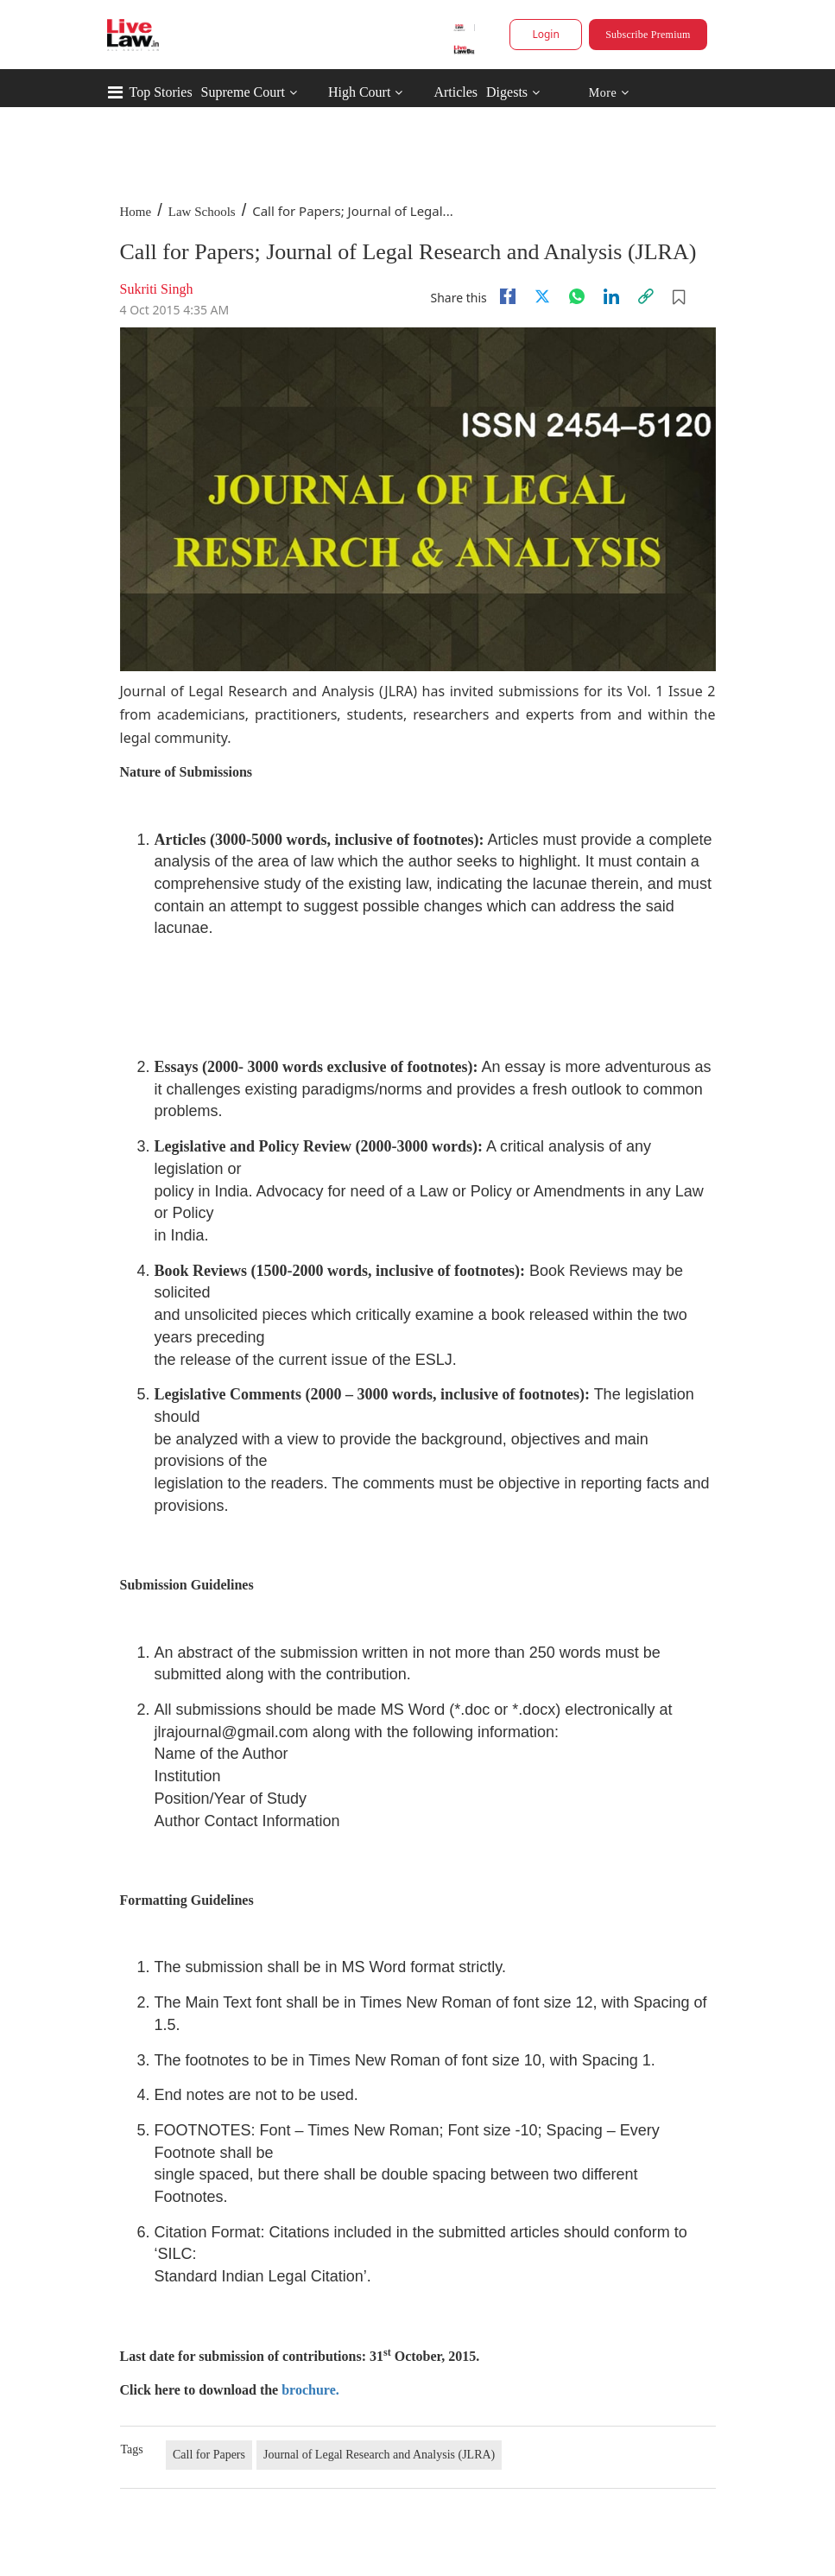  Describe the element at coordinates (202, 212) in the screenshot. I see `Law Schools` at that location.